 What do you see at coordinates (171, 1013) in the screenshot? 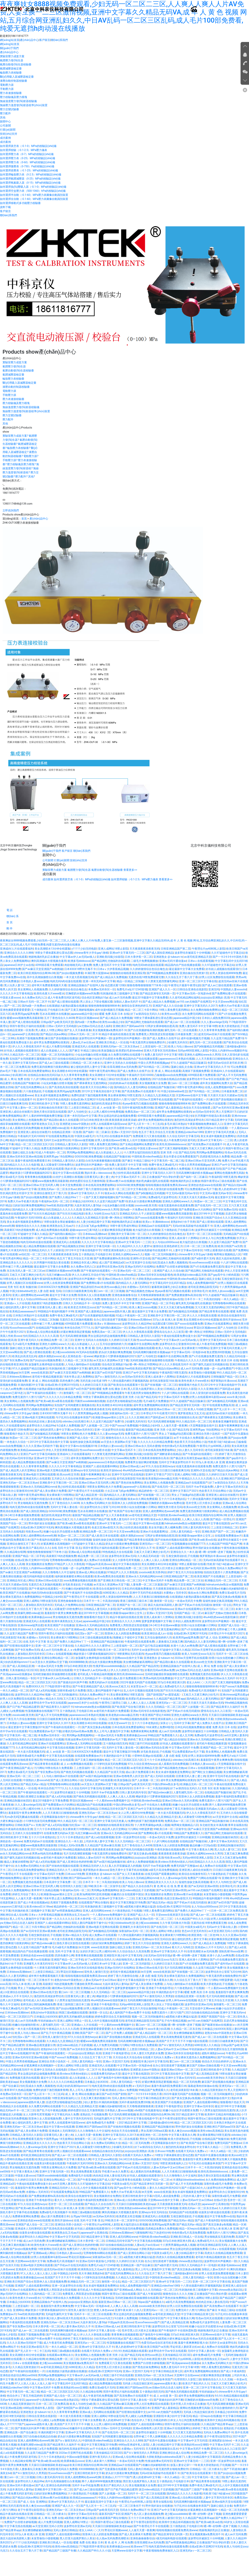
I see `欧美性xxxx禁忌` at bounding box center [171, 1013].